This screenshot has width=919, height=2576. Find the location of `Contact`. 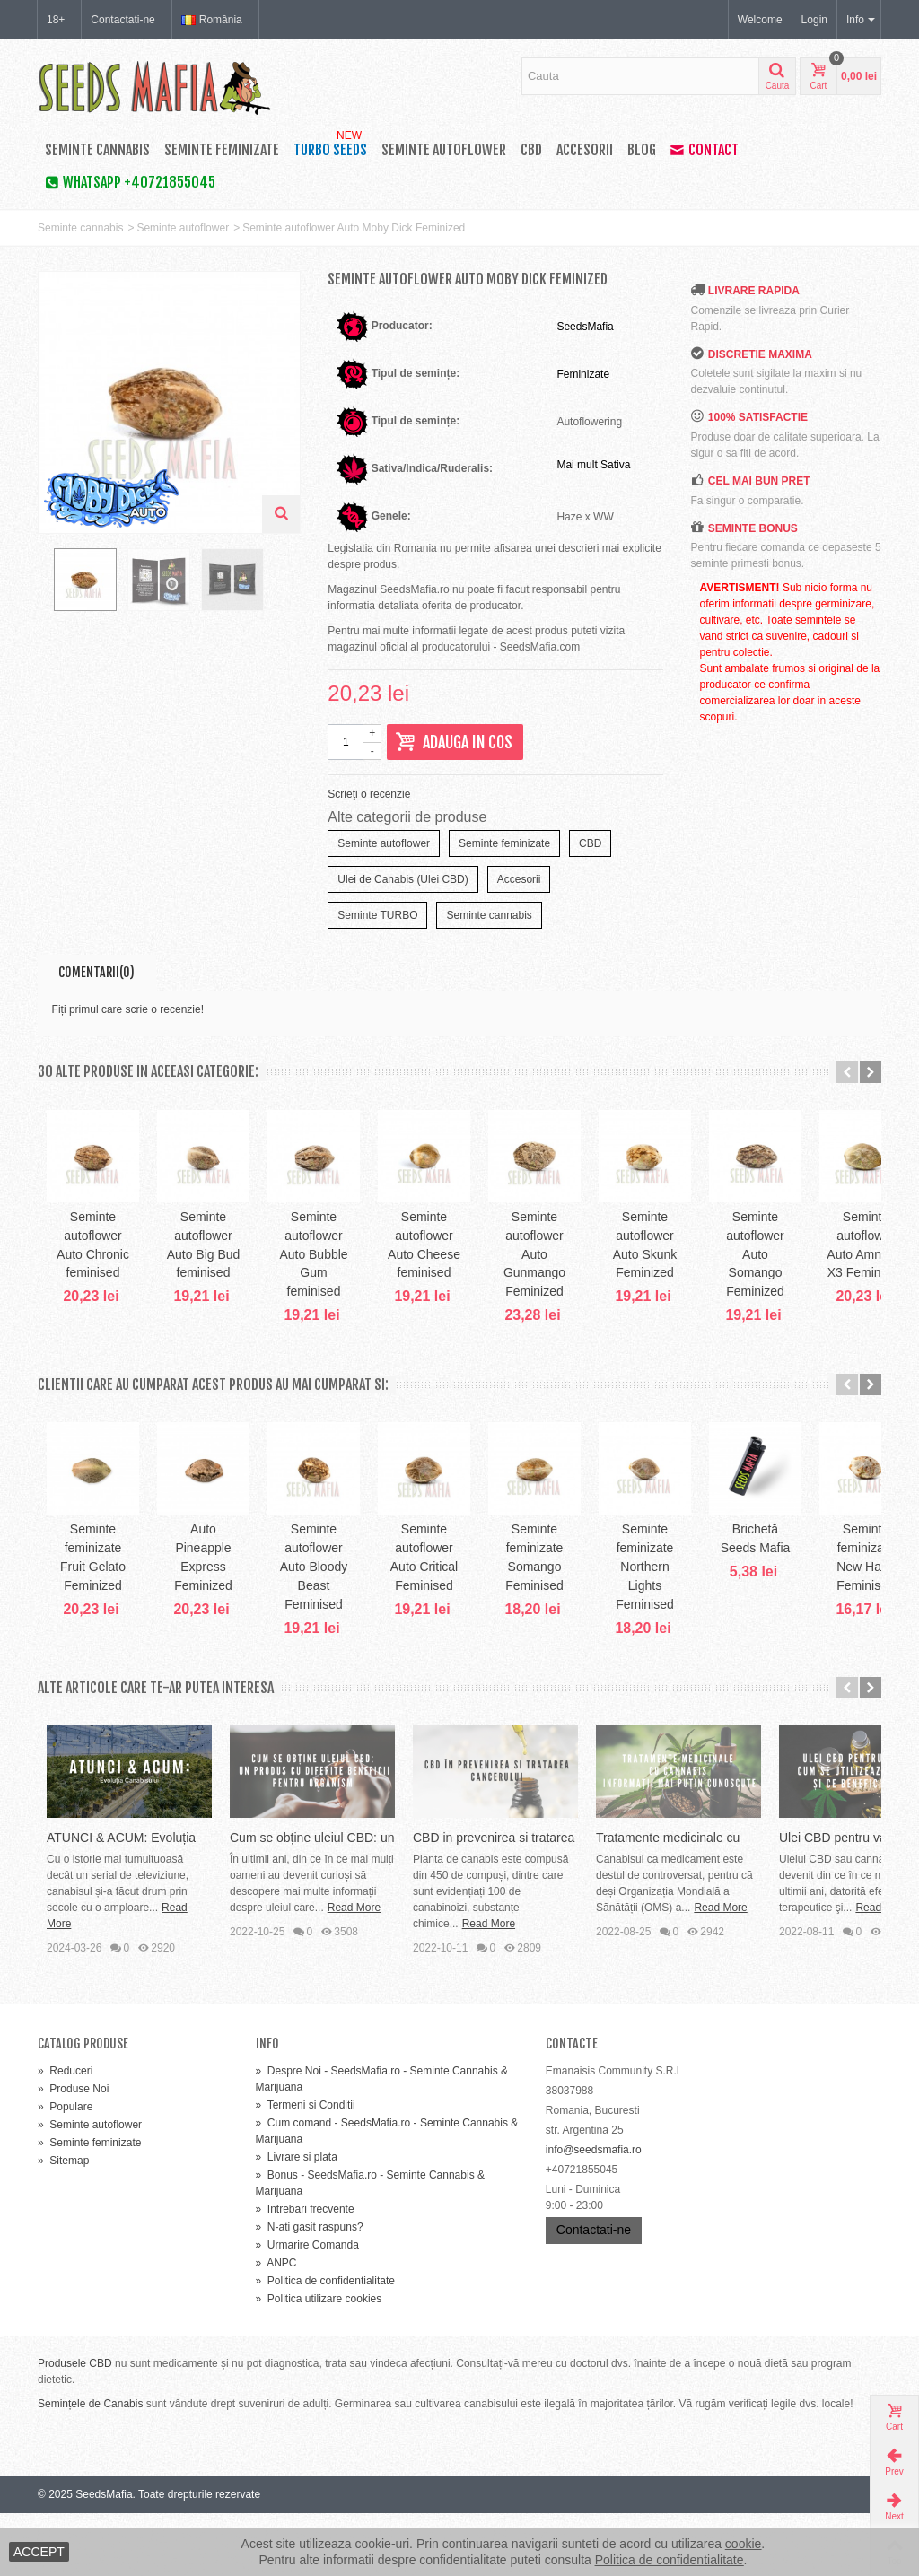

Contact is located at coordinates (704, 150).